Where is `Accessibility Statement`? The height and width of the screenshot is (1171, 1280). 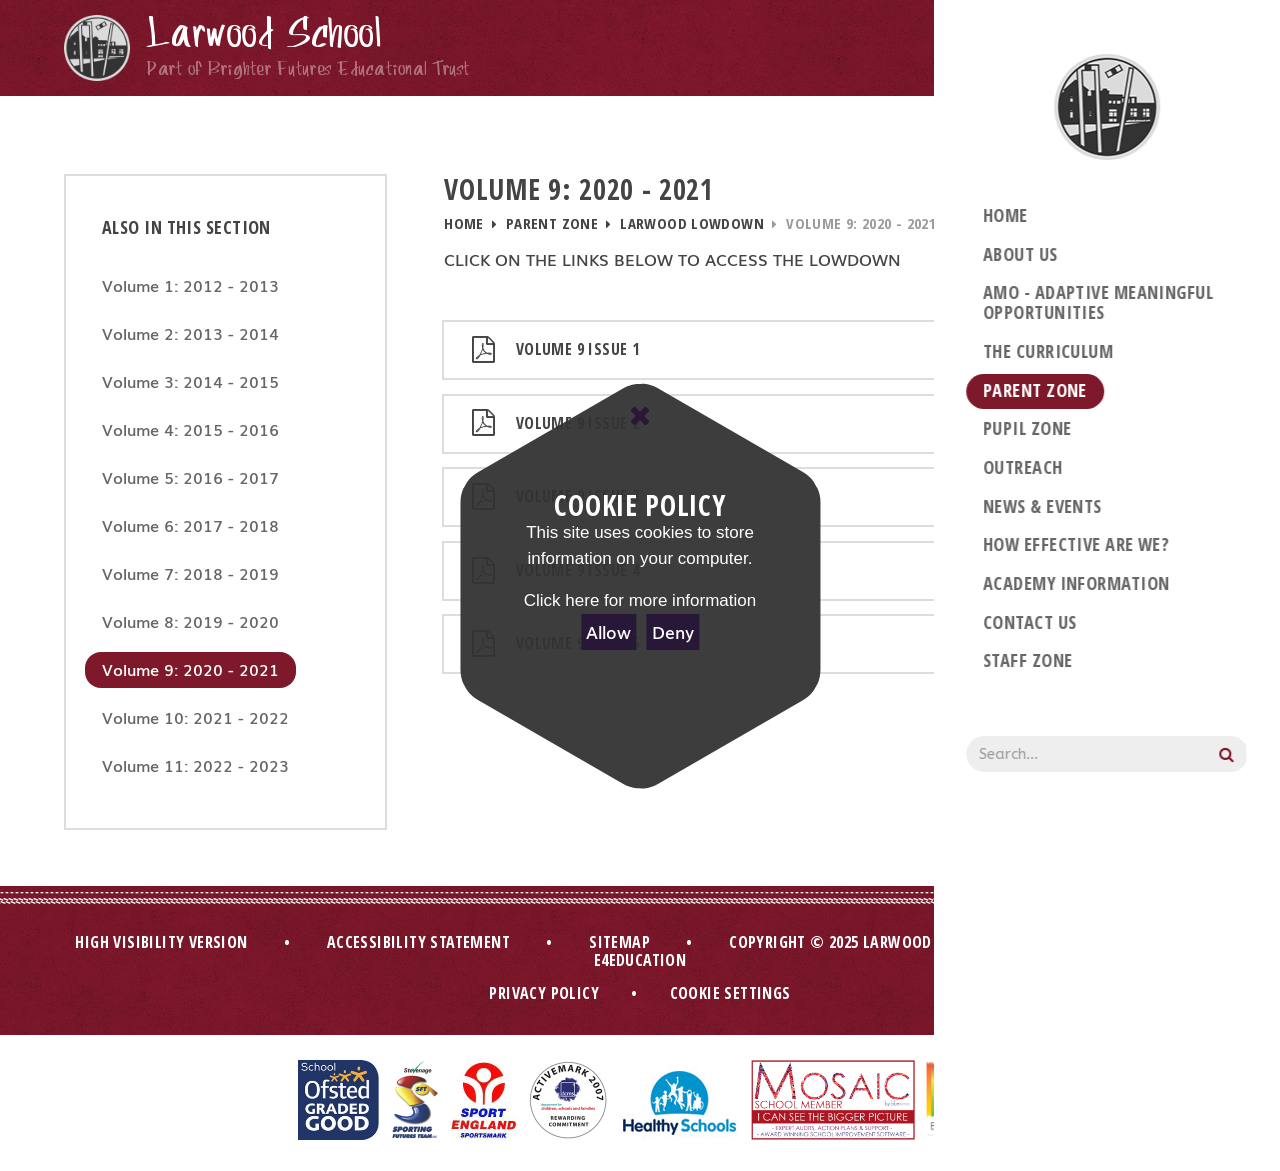
Accessibility Statement is located at coordinates (418, 942).